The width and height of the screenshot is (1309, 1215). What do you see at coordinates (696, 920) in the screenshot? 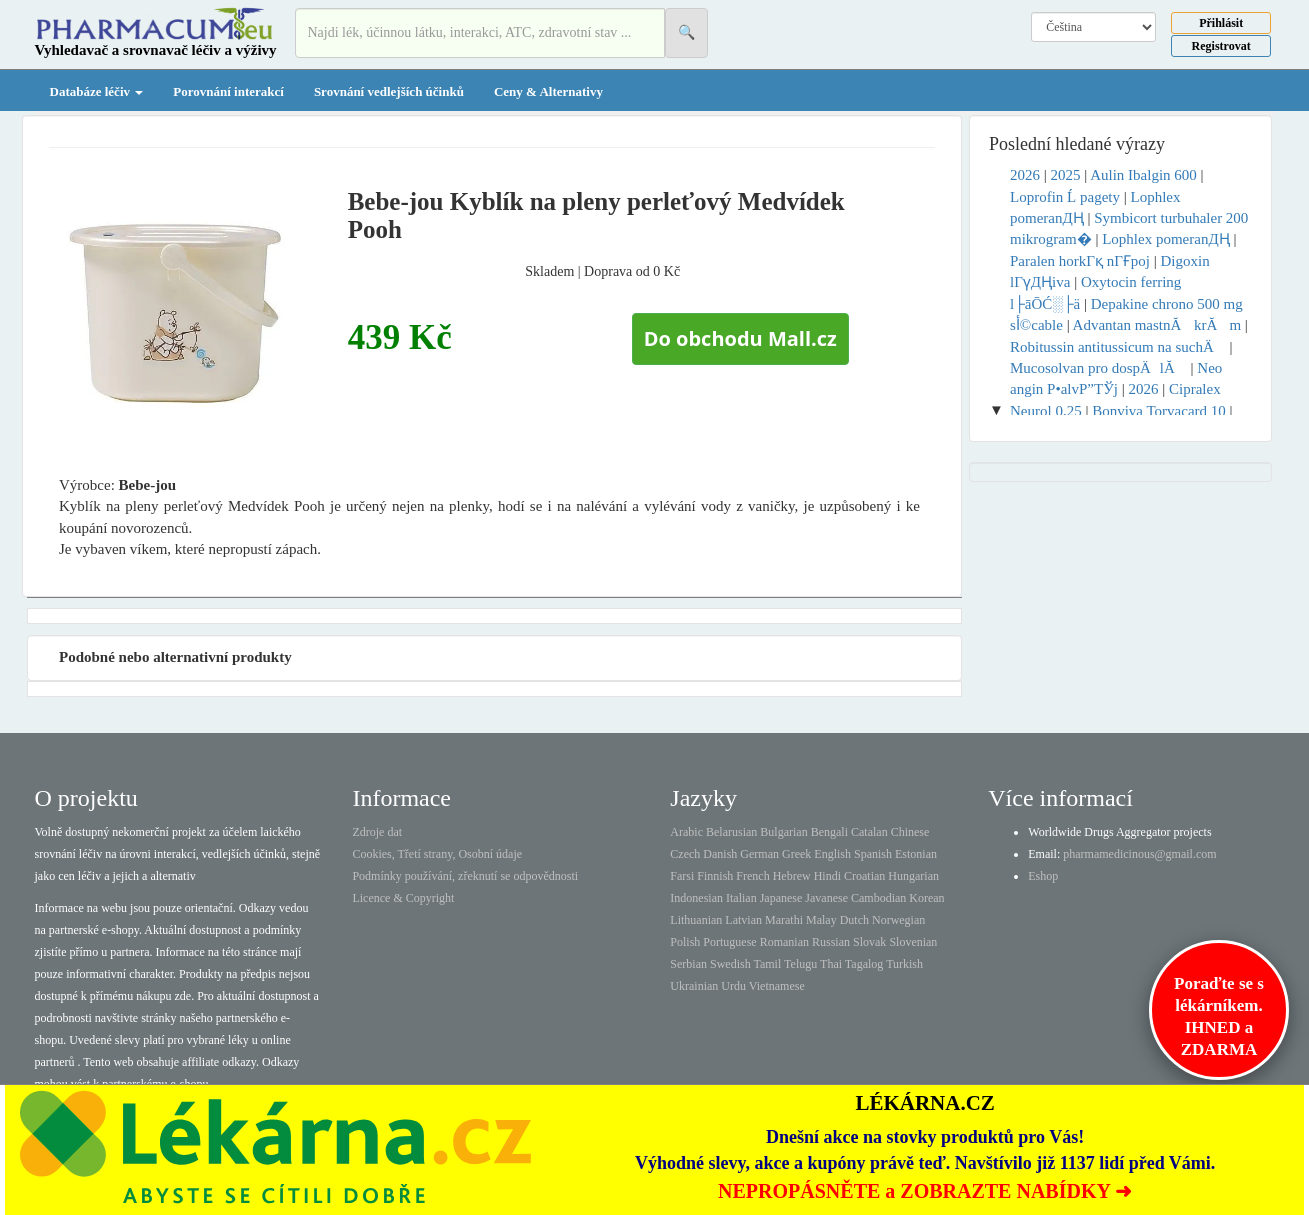
I see `Lithuanian` at bounding box center [696, 920].